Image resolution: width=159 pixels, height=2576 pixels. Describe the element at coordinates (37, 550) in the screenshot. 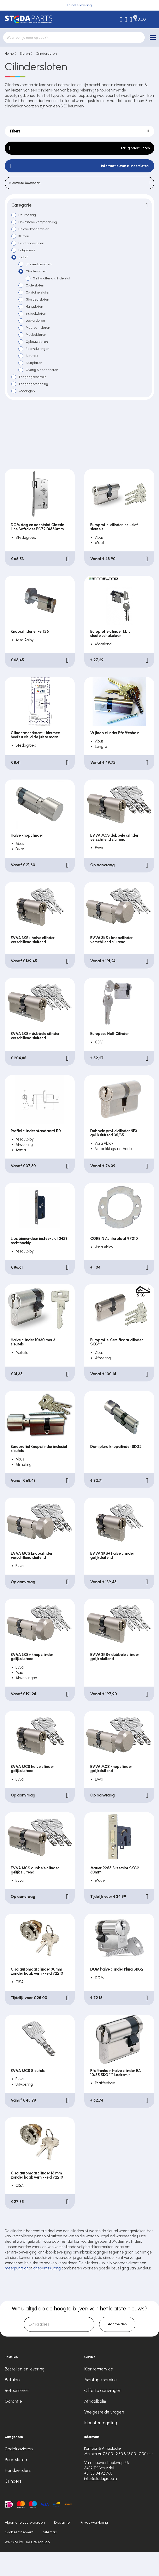

I see `DOM dag en nachtslot Classic Line Softclose PC72 DM60mm` at that location.